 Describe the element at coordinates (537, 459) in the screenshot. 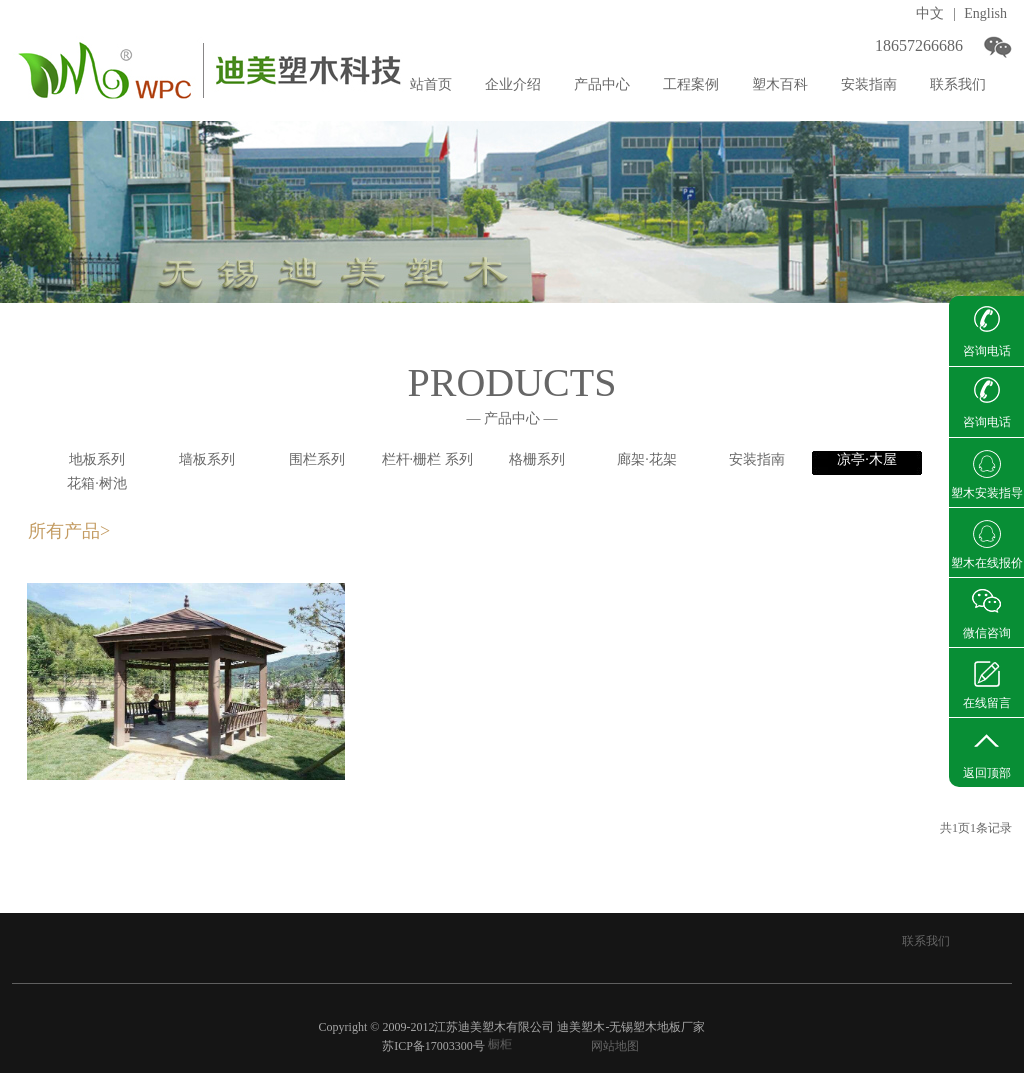

I see `格栅系列` at that location.